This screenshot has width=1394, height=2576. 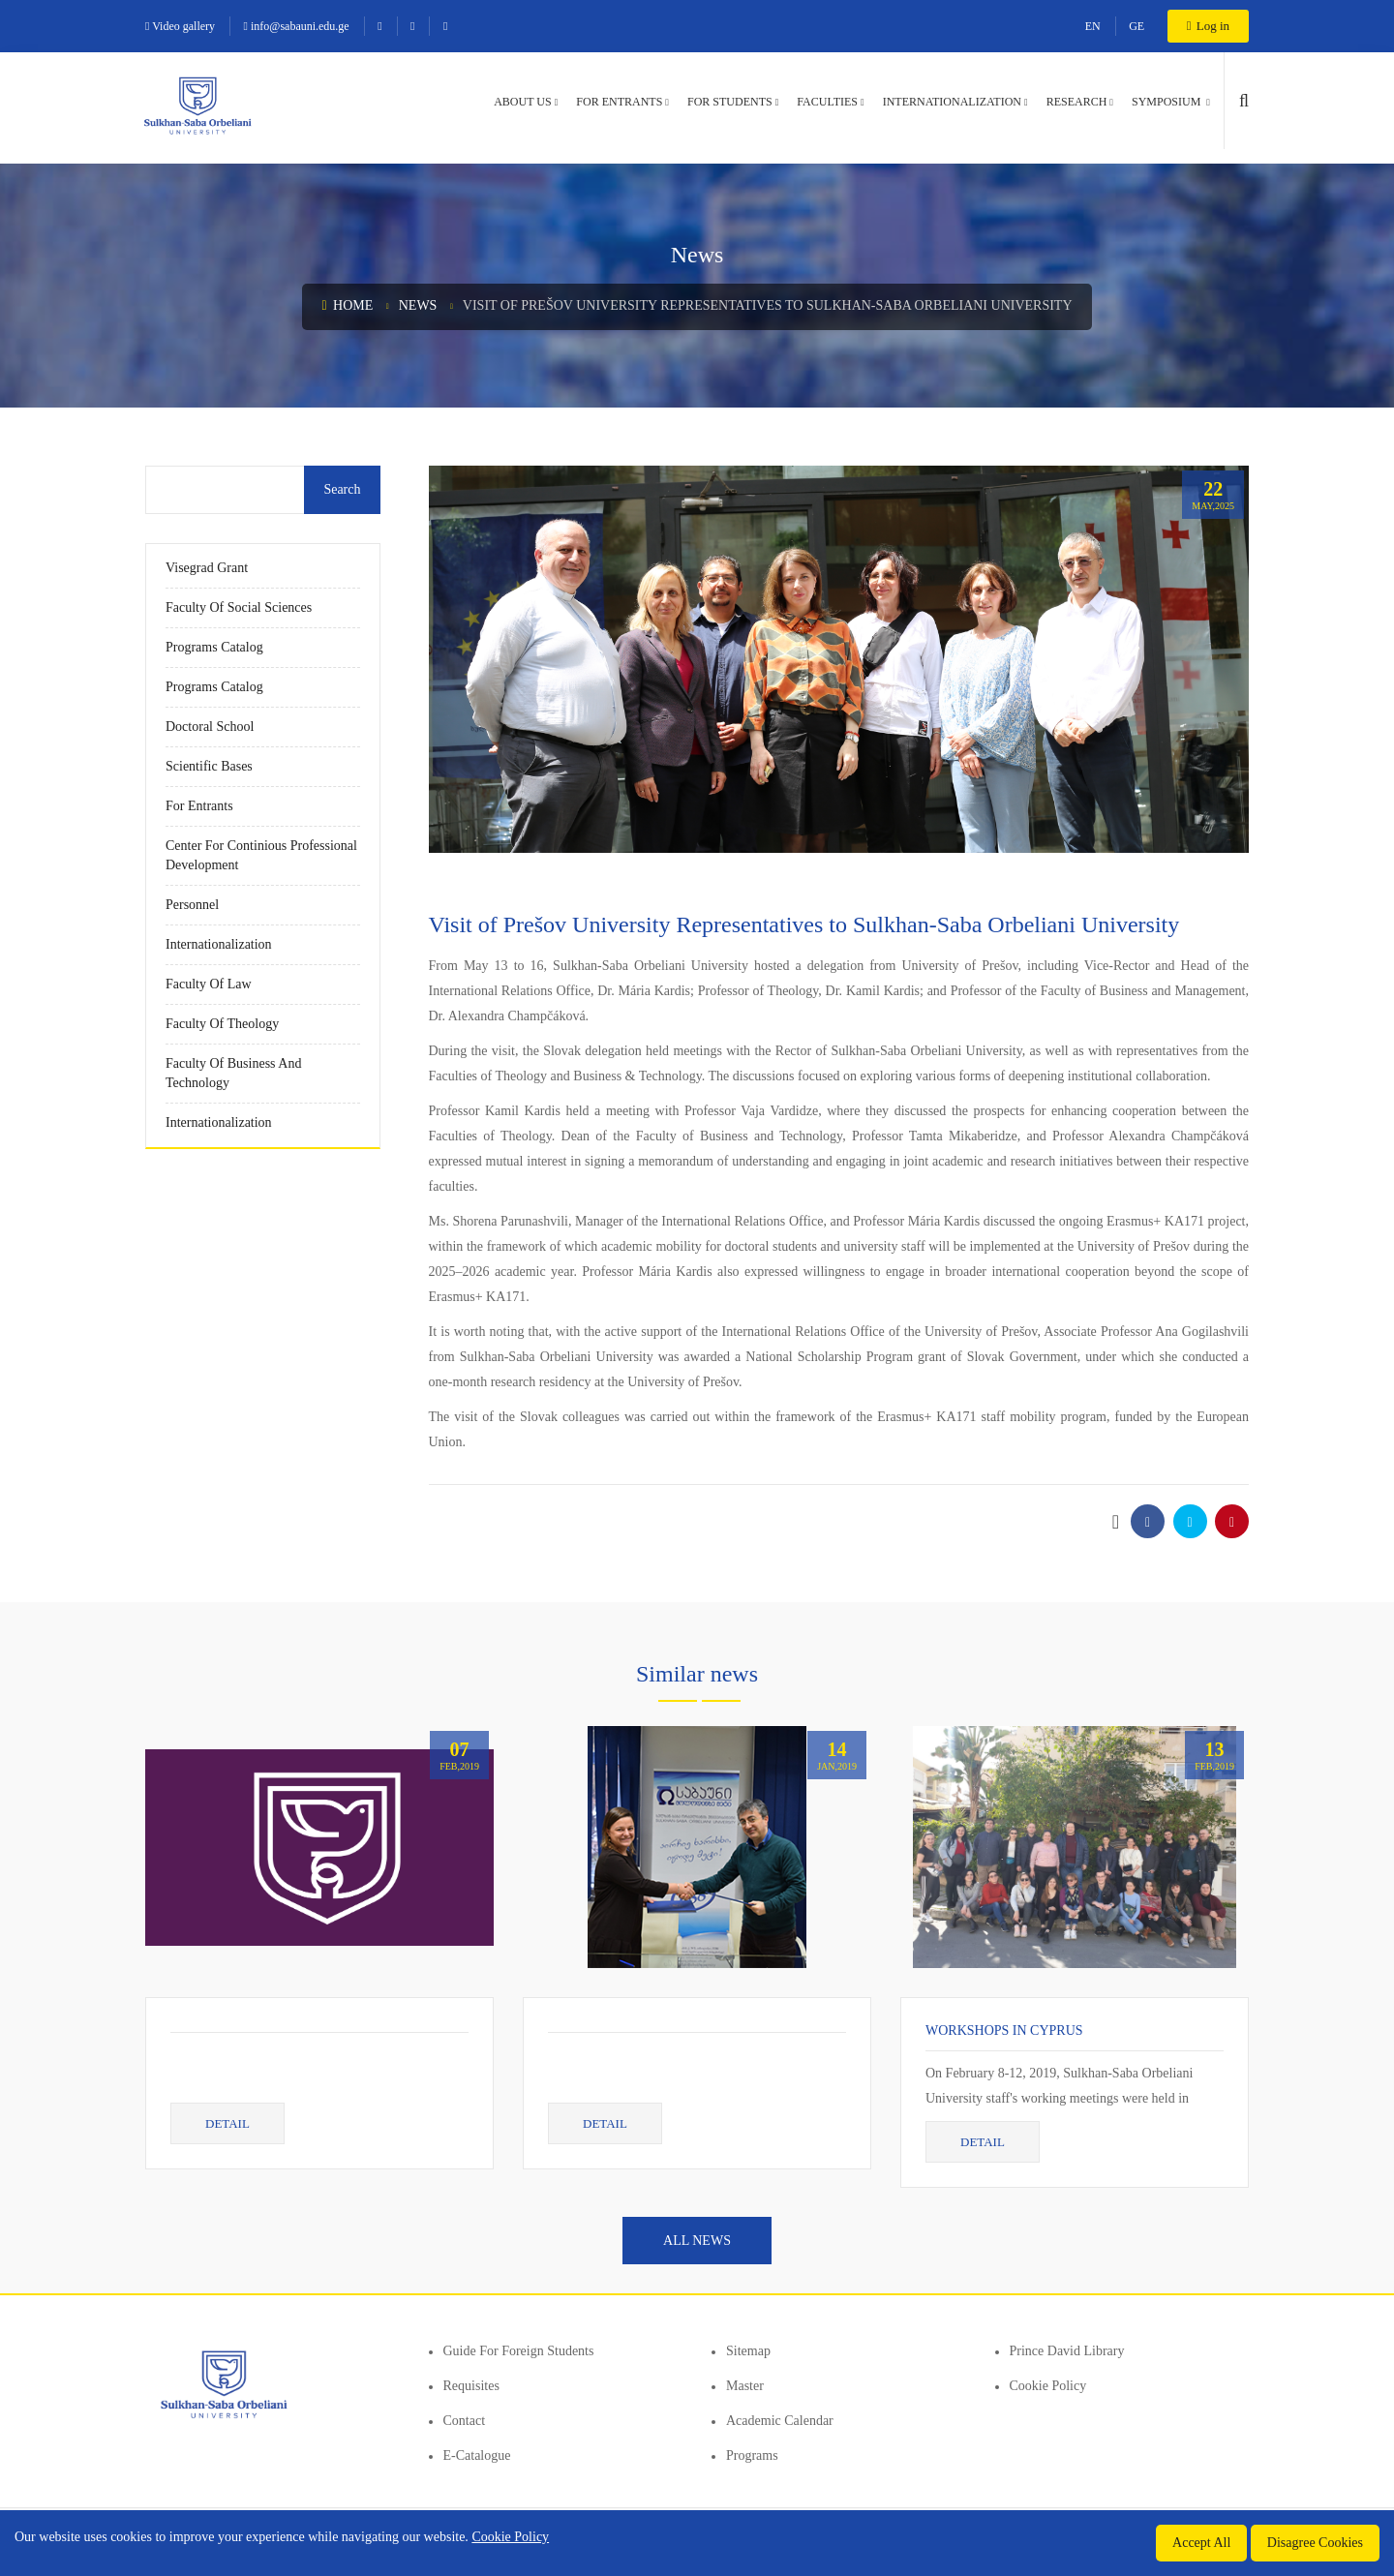 What do you see at coordinates (210, 726) in the screenshot?
I see `Doctoral School` at bounding box center [210, 726].